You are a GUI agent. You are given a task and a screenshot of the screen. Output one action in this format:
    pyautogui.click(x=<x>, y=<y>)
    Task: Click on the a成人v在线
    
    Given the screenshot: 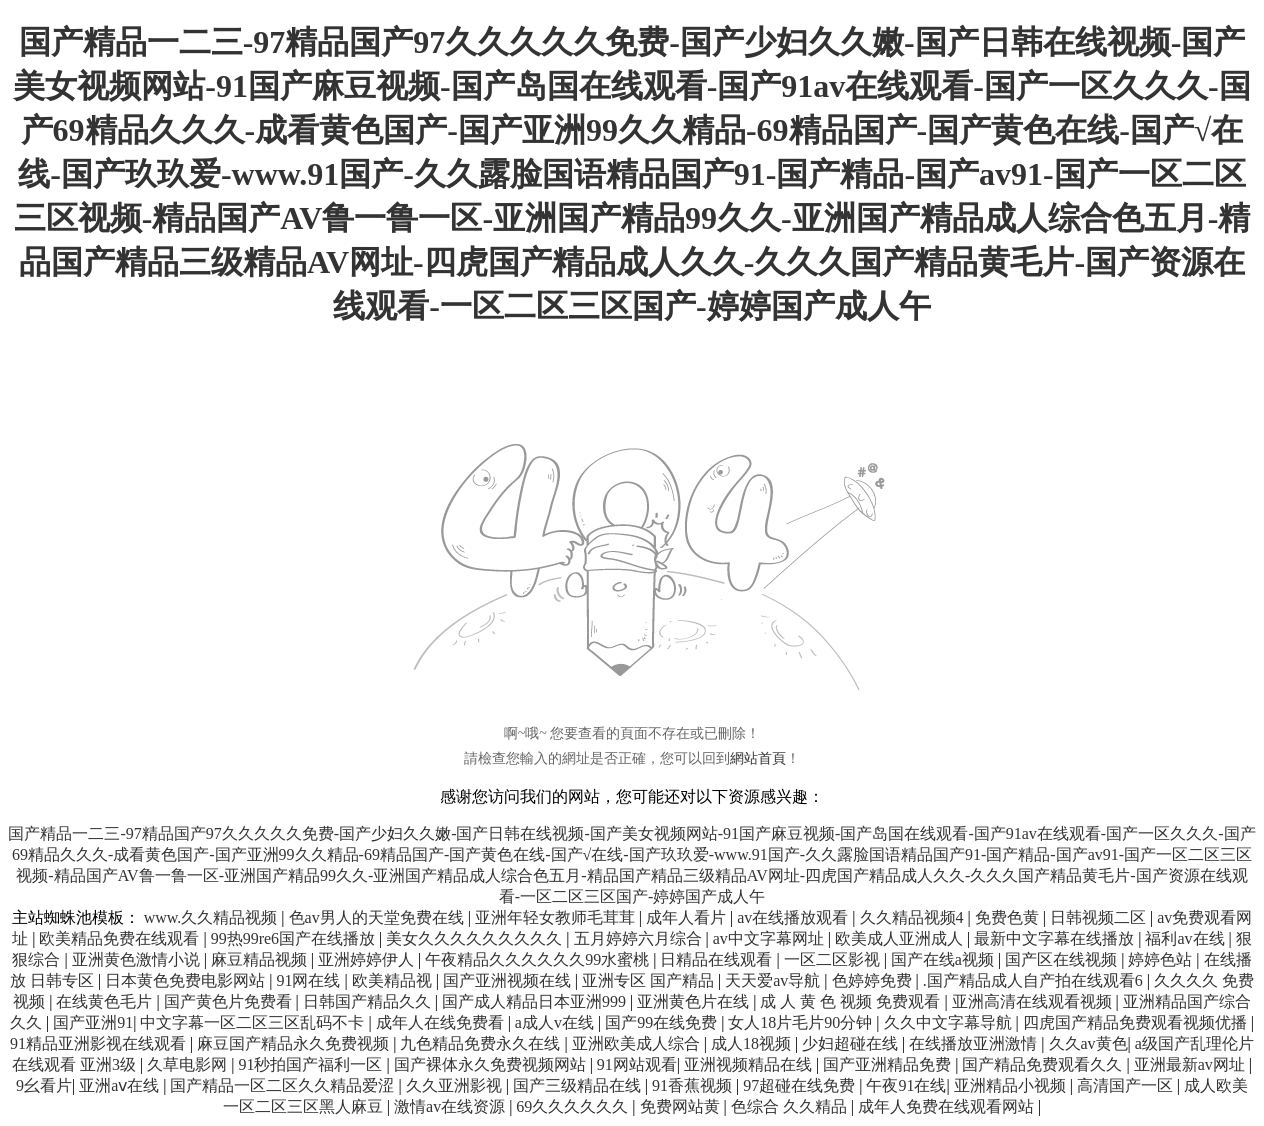 What is the action you would take?
    pyautogui.click(x=556, y=1022)
    